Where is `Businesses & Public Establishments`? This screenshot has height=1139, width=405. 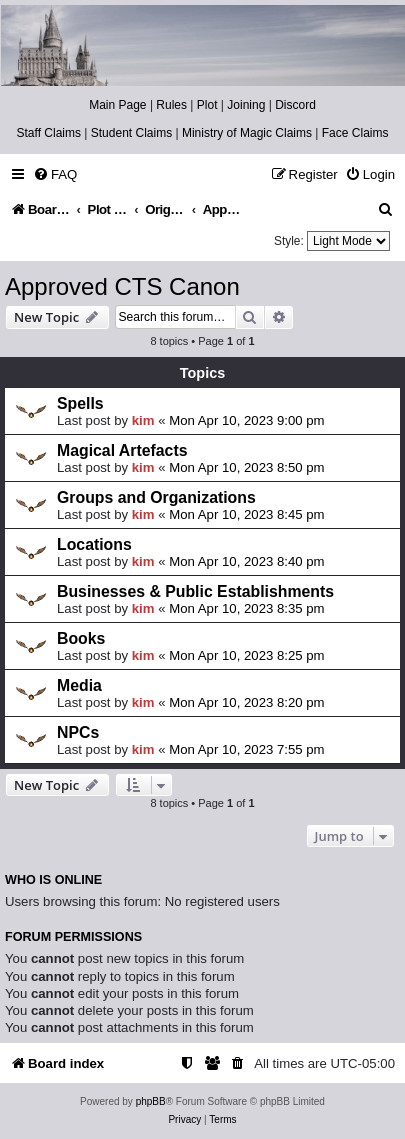
Businesses & Public Establishments is located at coordinates (195, 591).